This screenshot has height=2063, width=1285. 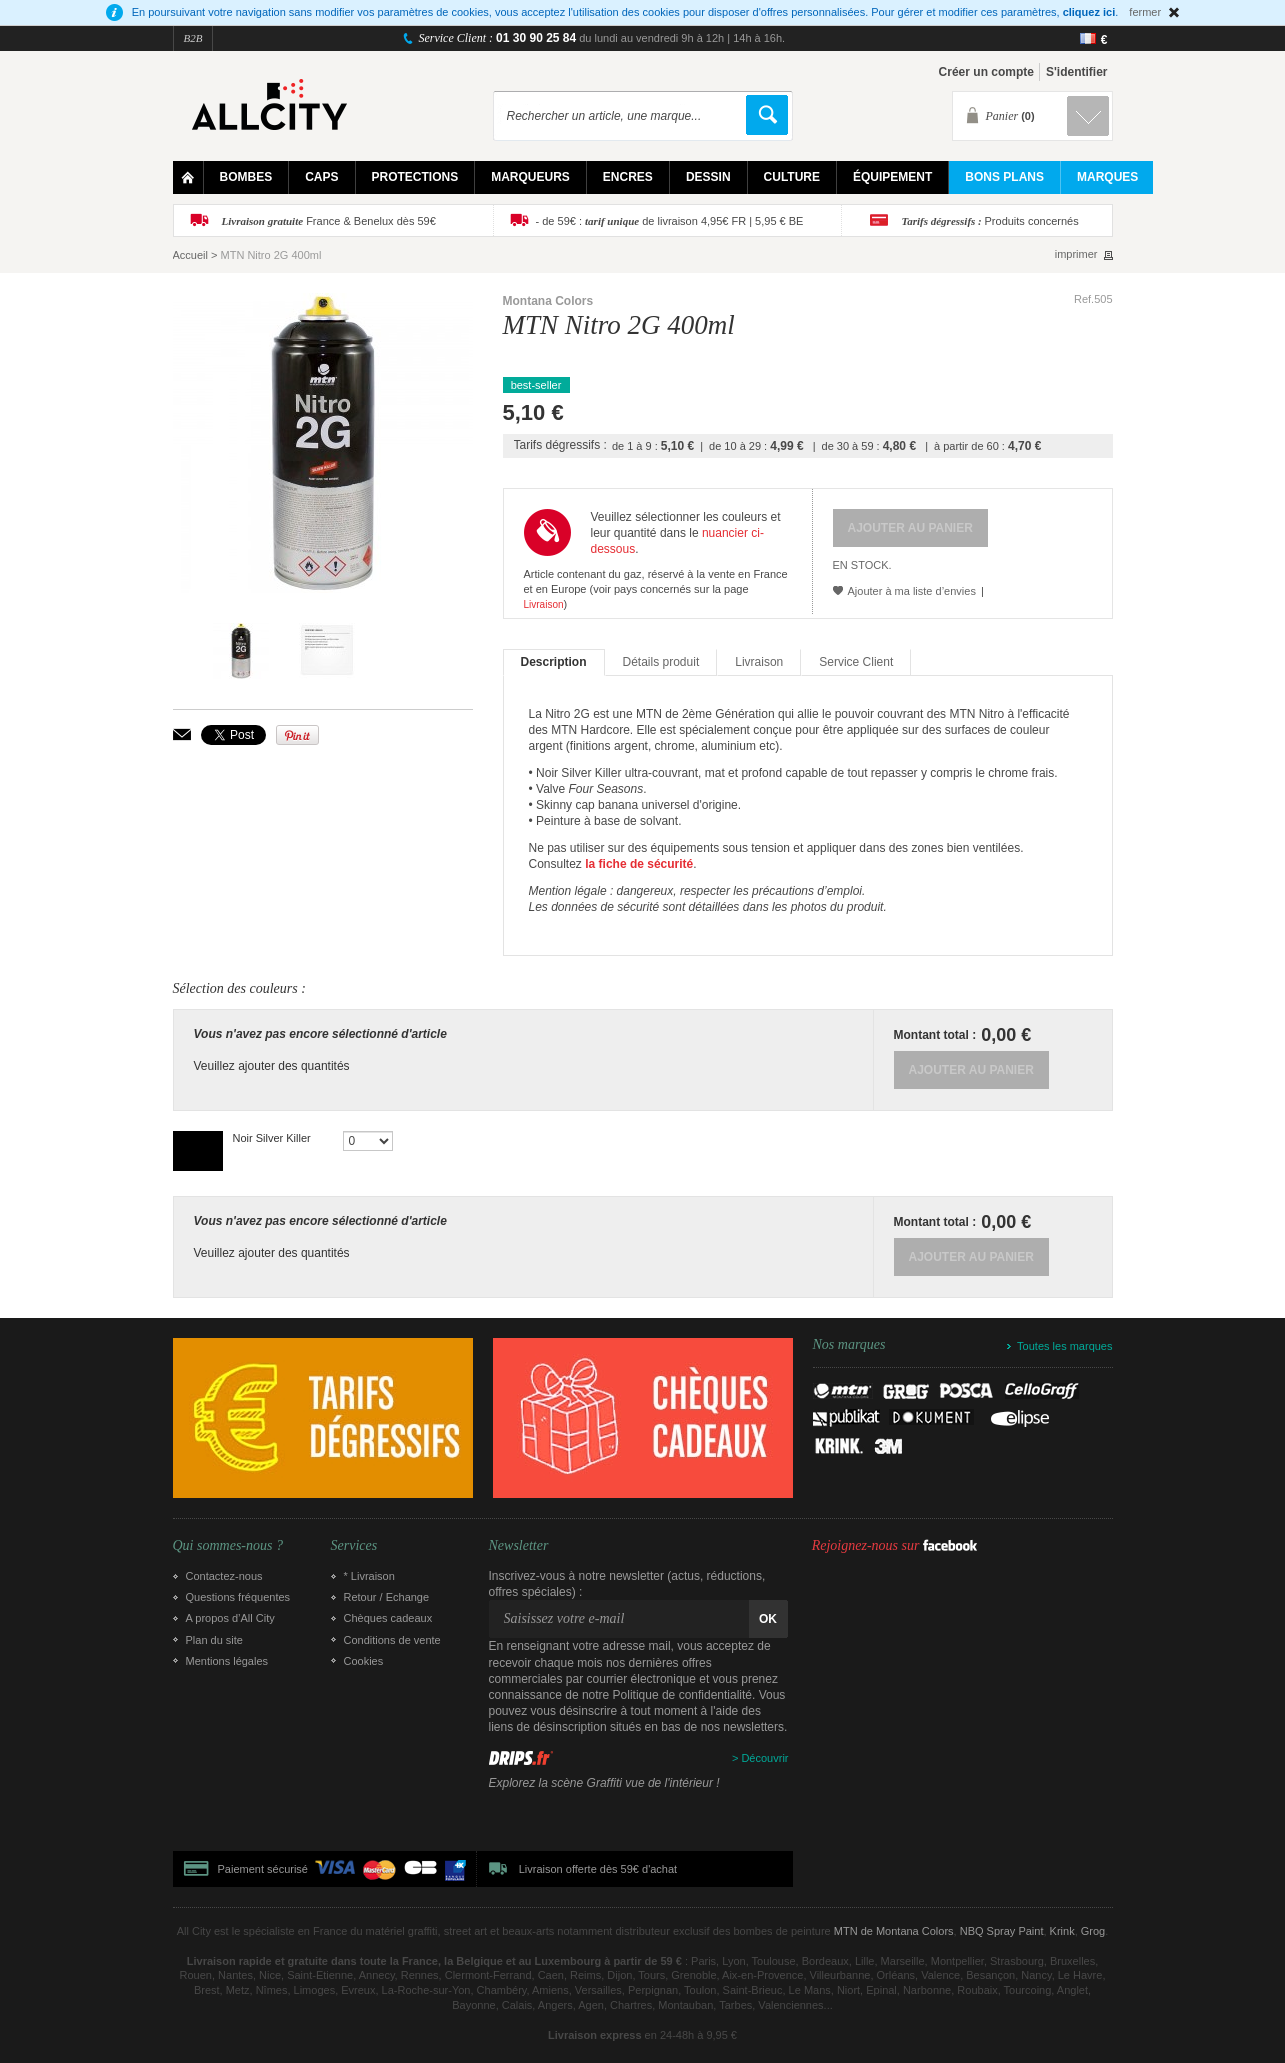 What do you see at coordinates (598, 1869) in the screenshot?
I see `Livraison offerte dès 59€ d'achat` at bounding box center [598, 1869].